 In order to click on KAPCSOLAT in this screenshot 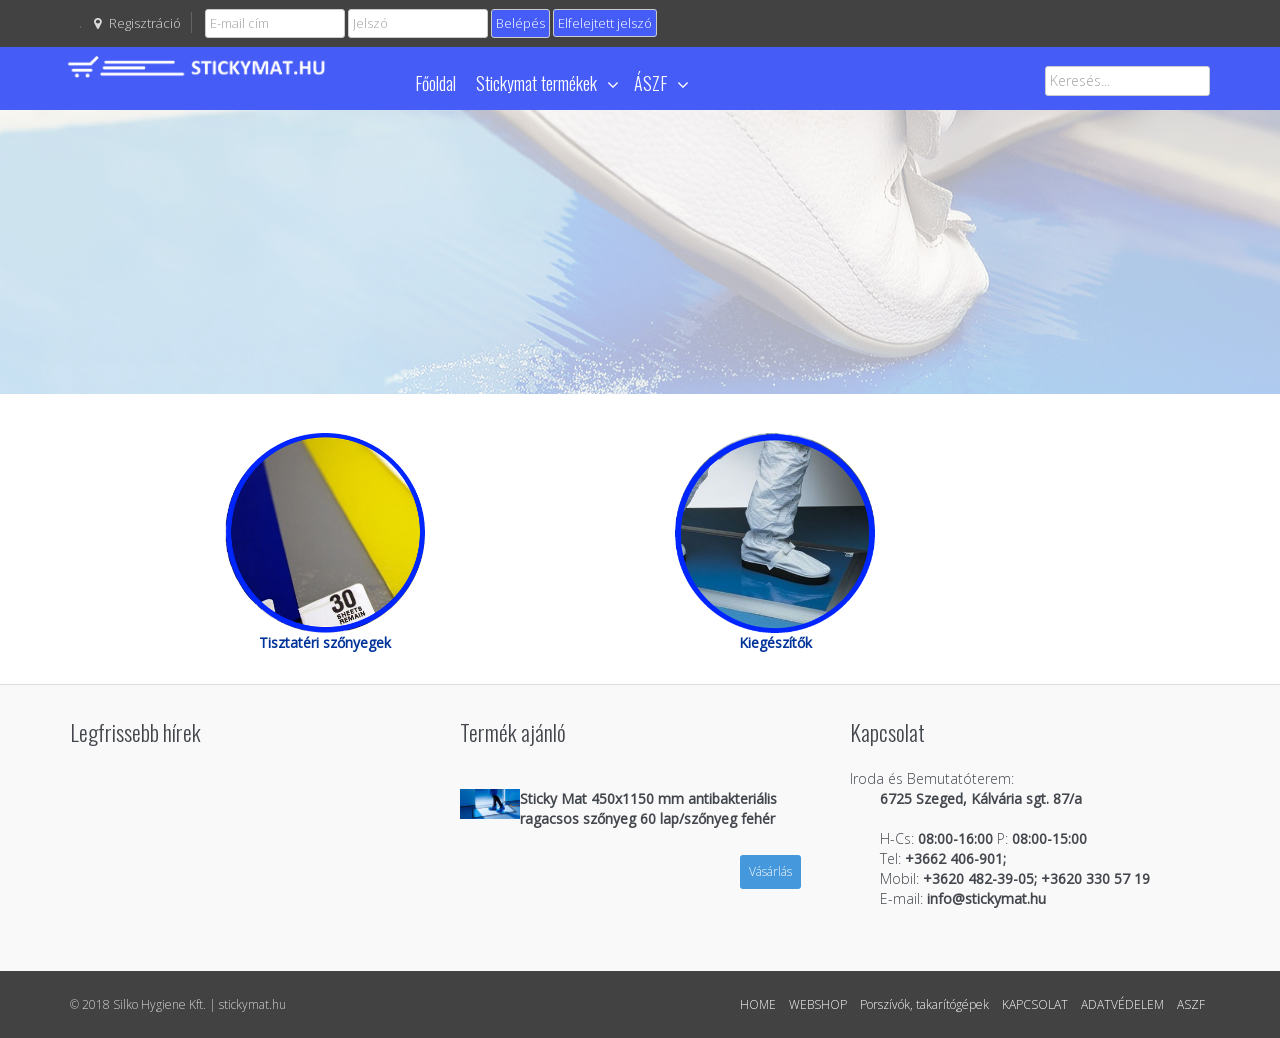, I will do `click(1035, 1004)`.